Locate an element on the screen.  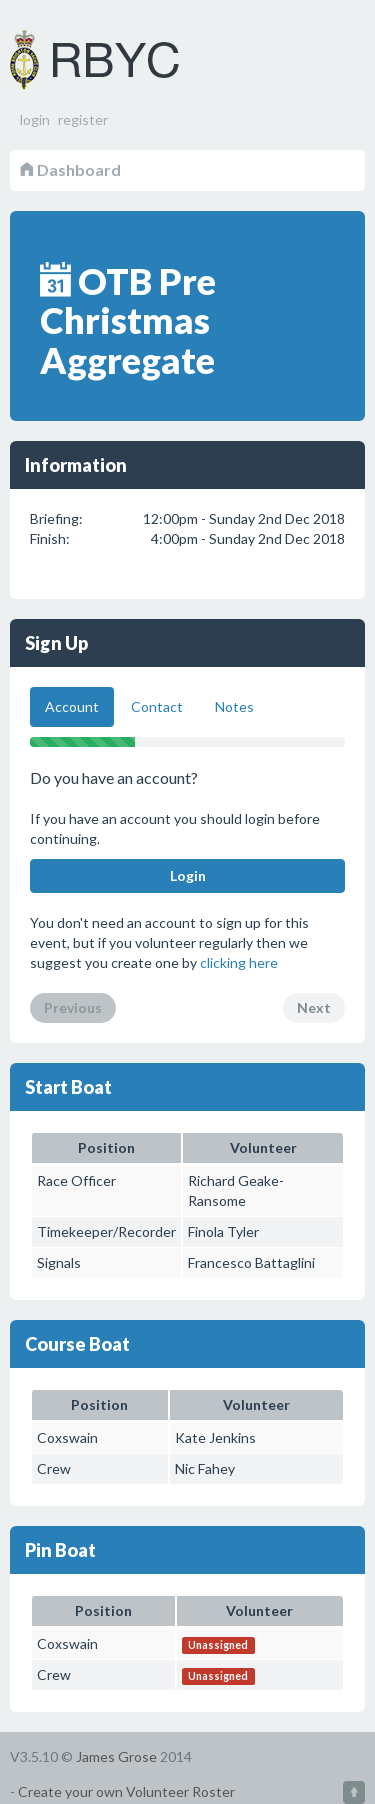
Previous is located at coordinates (73, 1007).